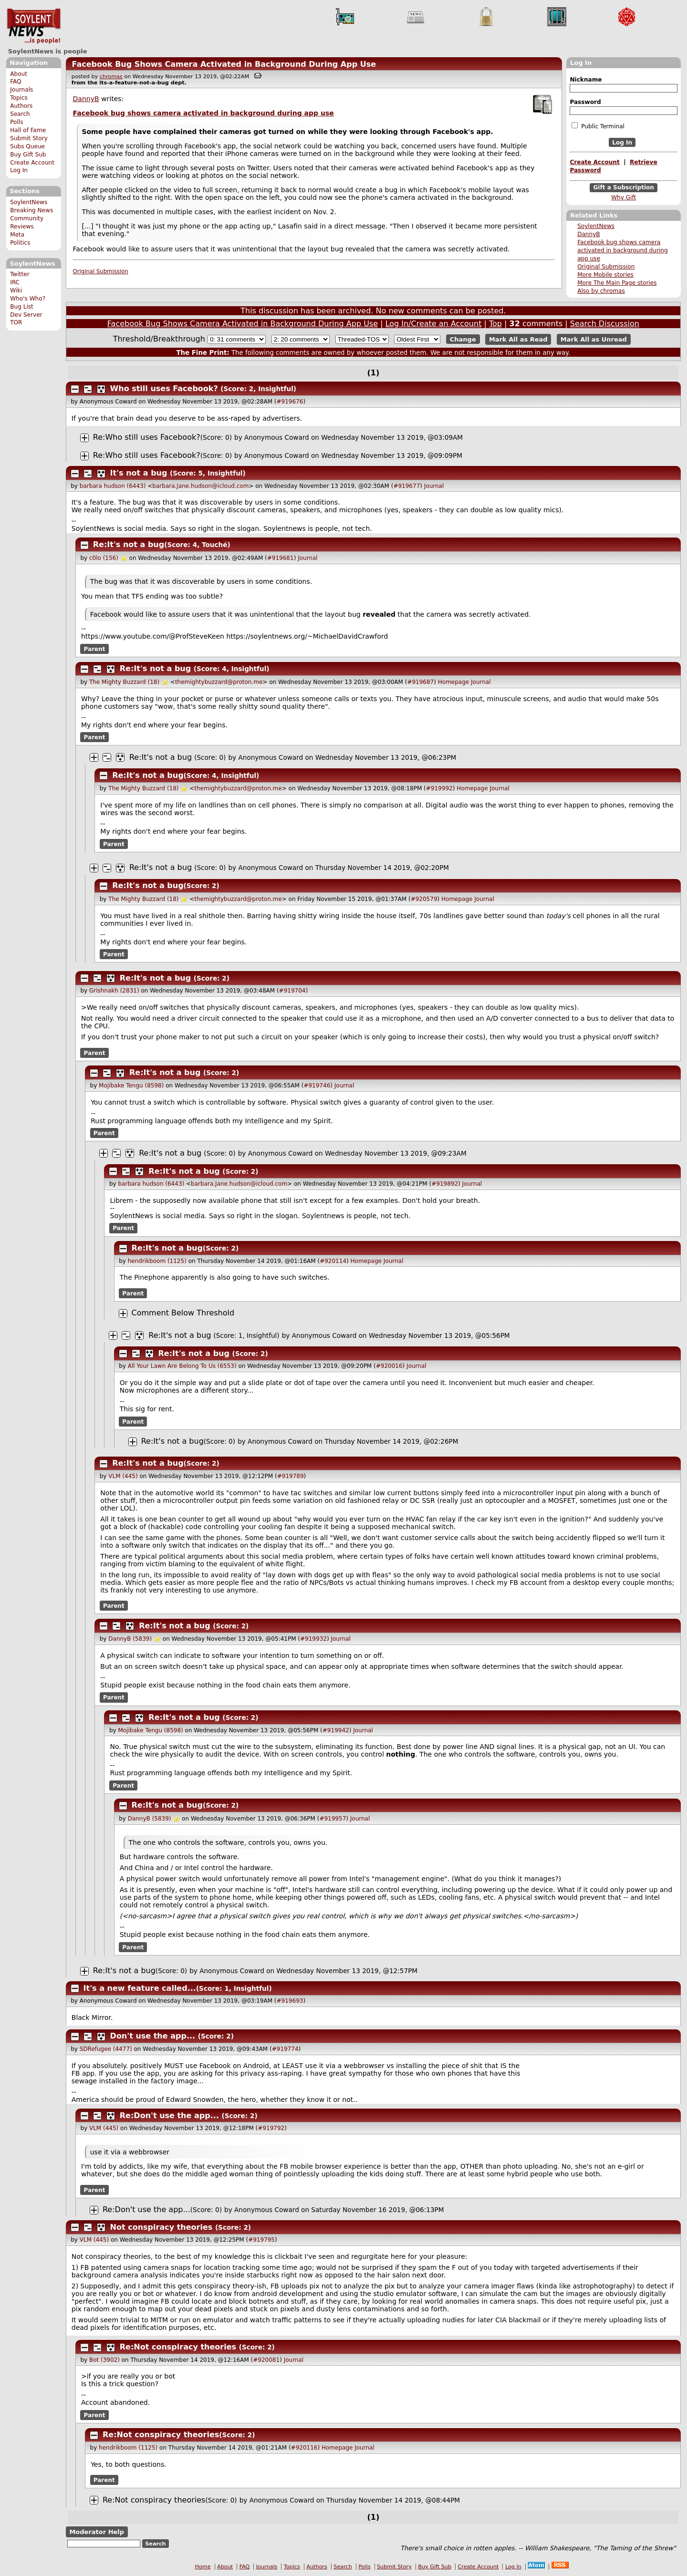 This screenshot has height=2576, width=687. I want to click on All Your Lawn Are Belong To Us (6553), so click(182, 1366).